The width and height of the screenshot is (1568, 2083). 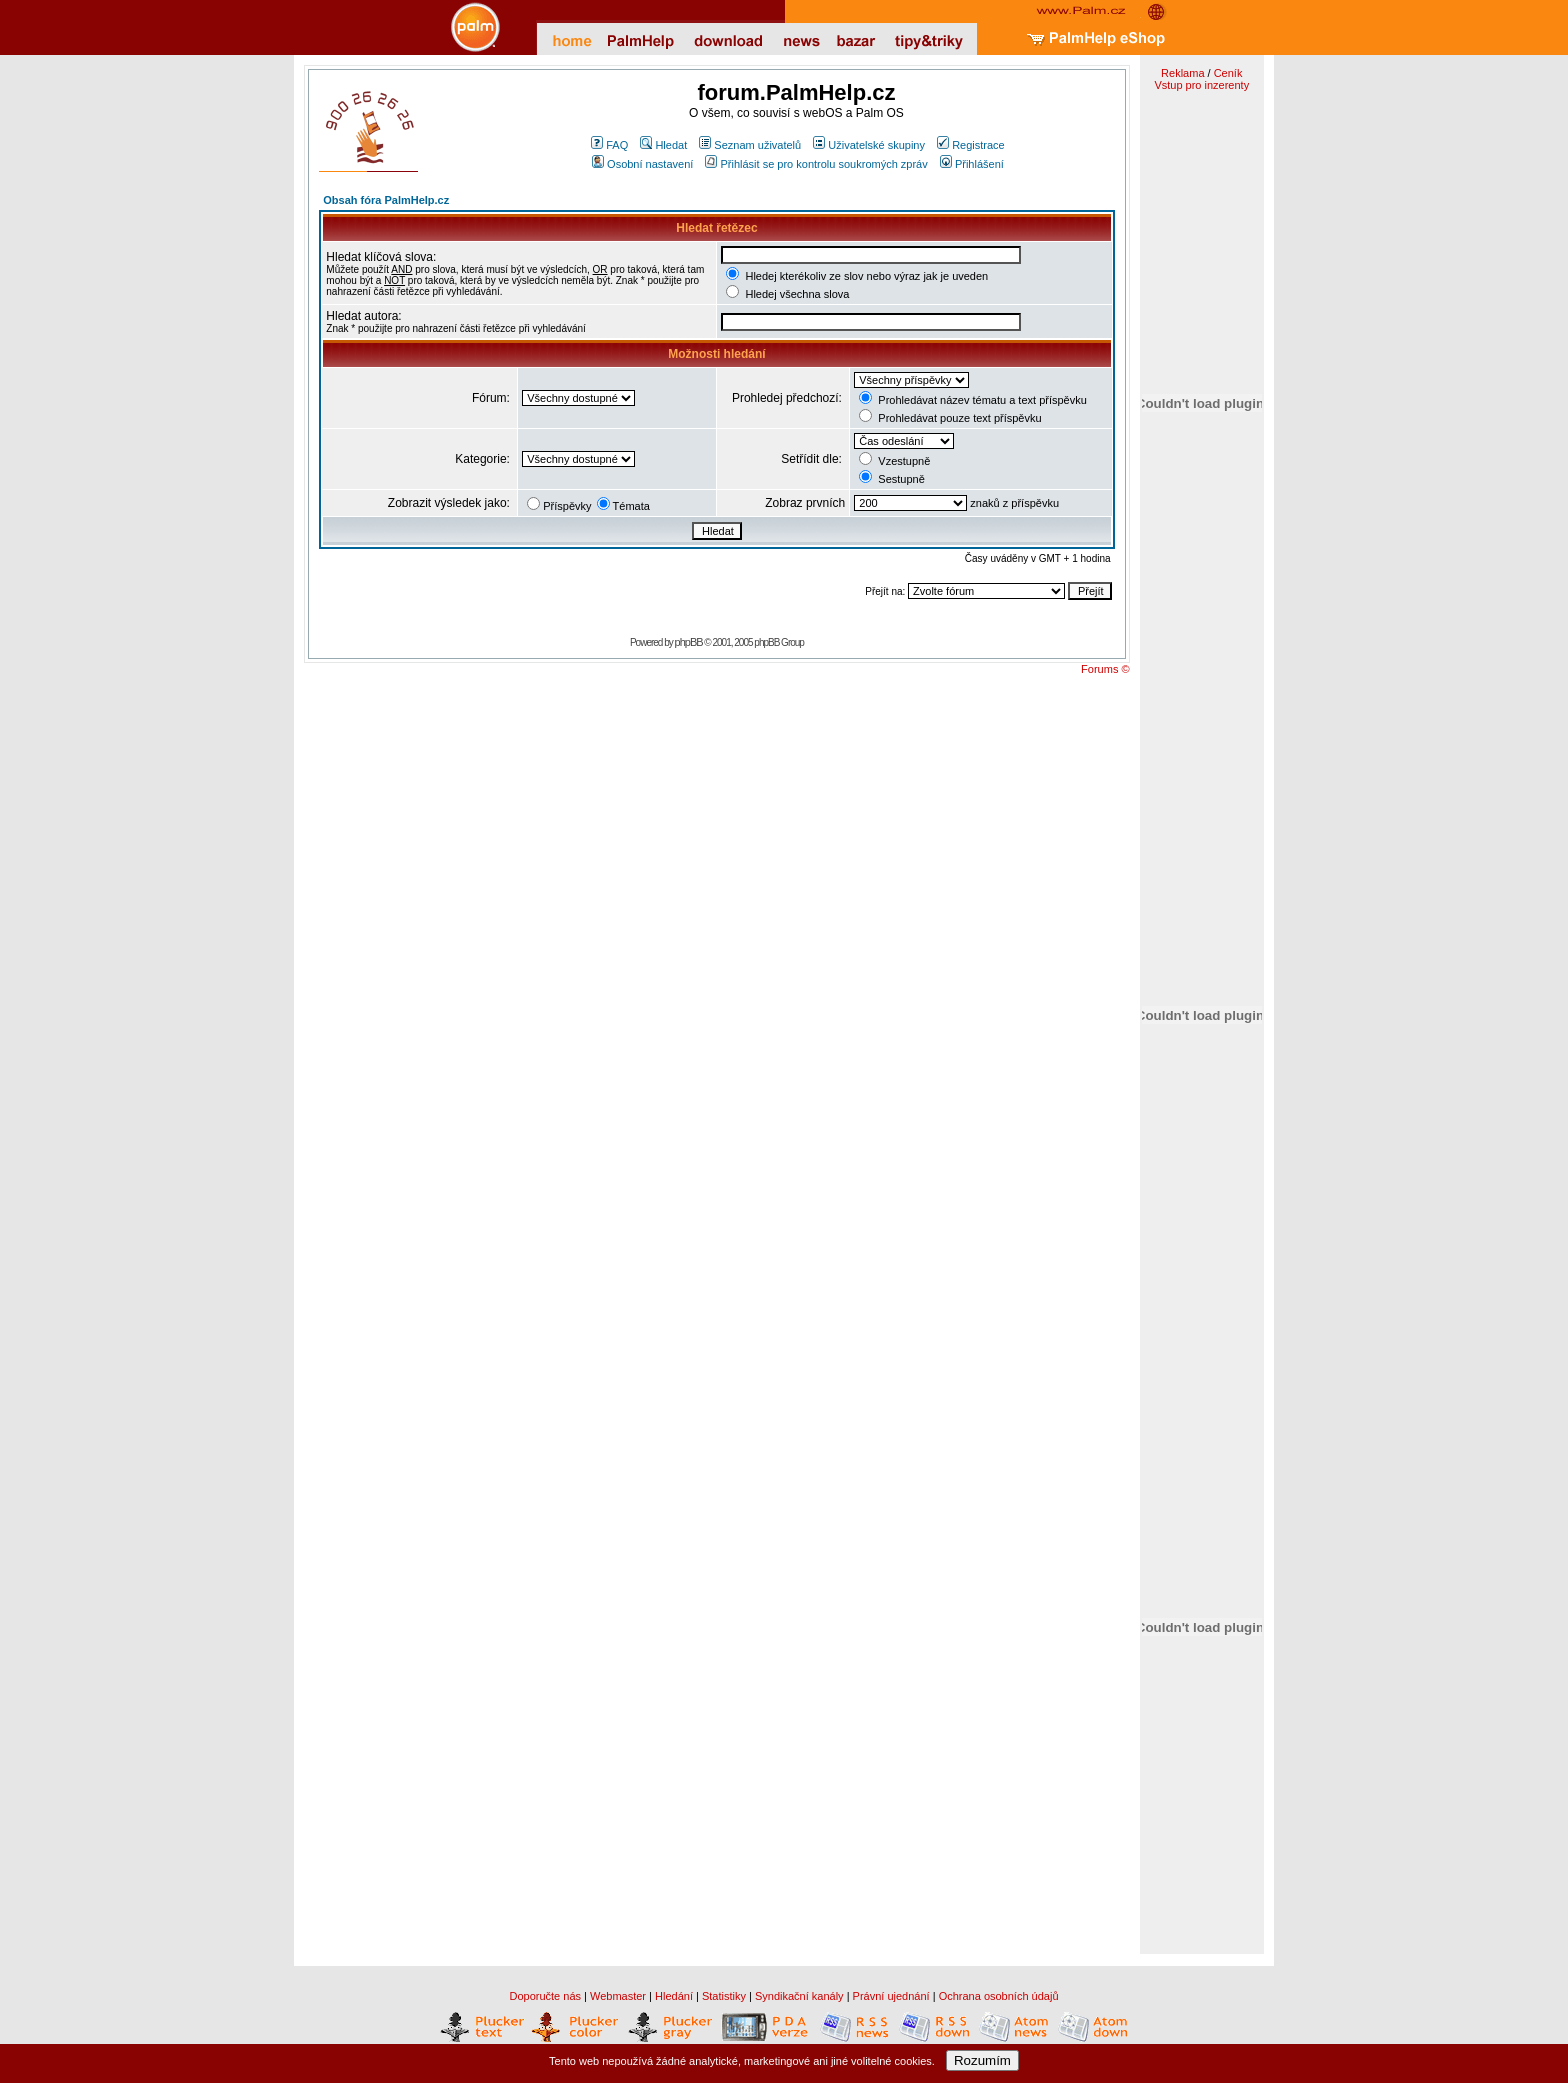 I want to click on FAQ, so click(x=609, y=145).